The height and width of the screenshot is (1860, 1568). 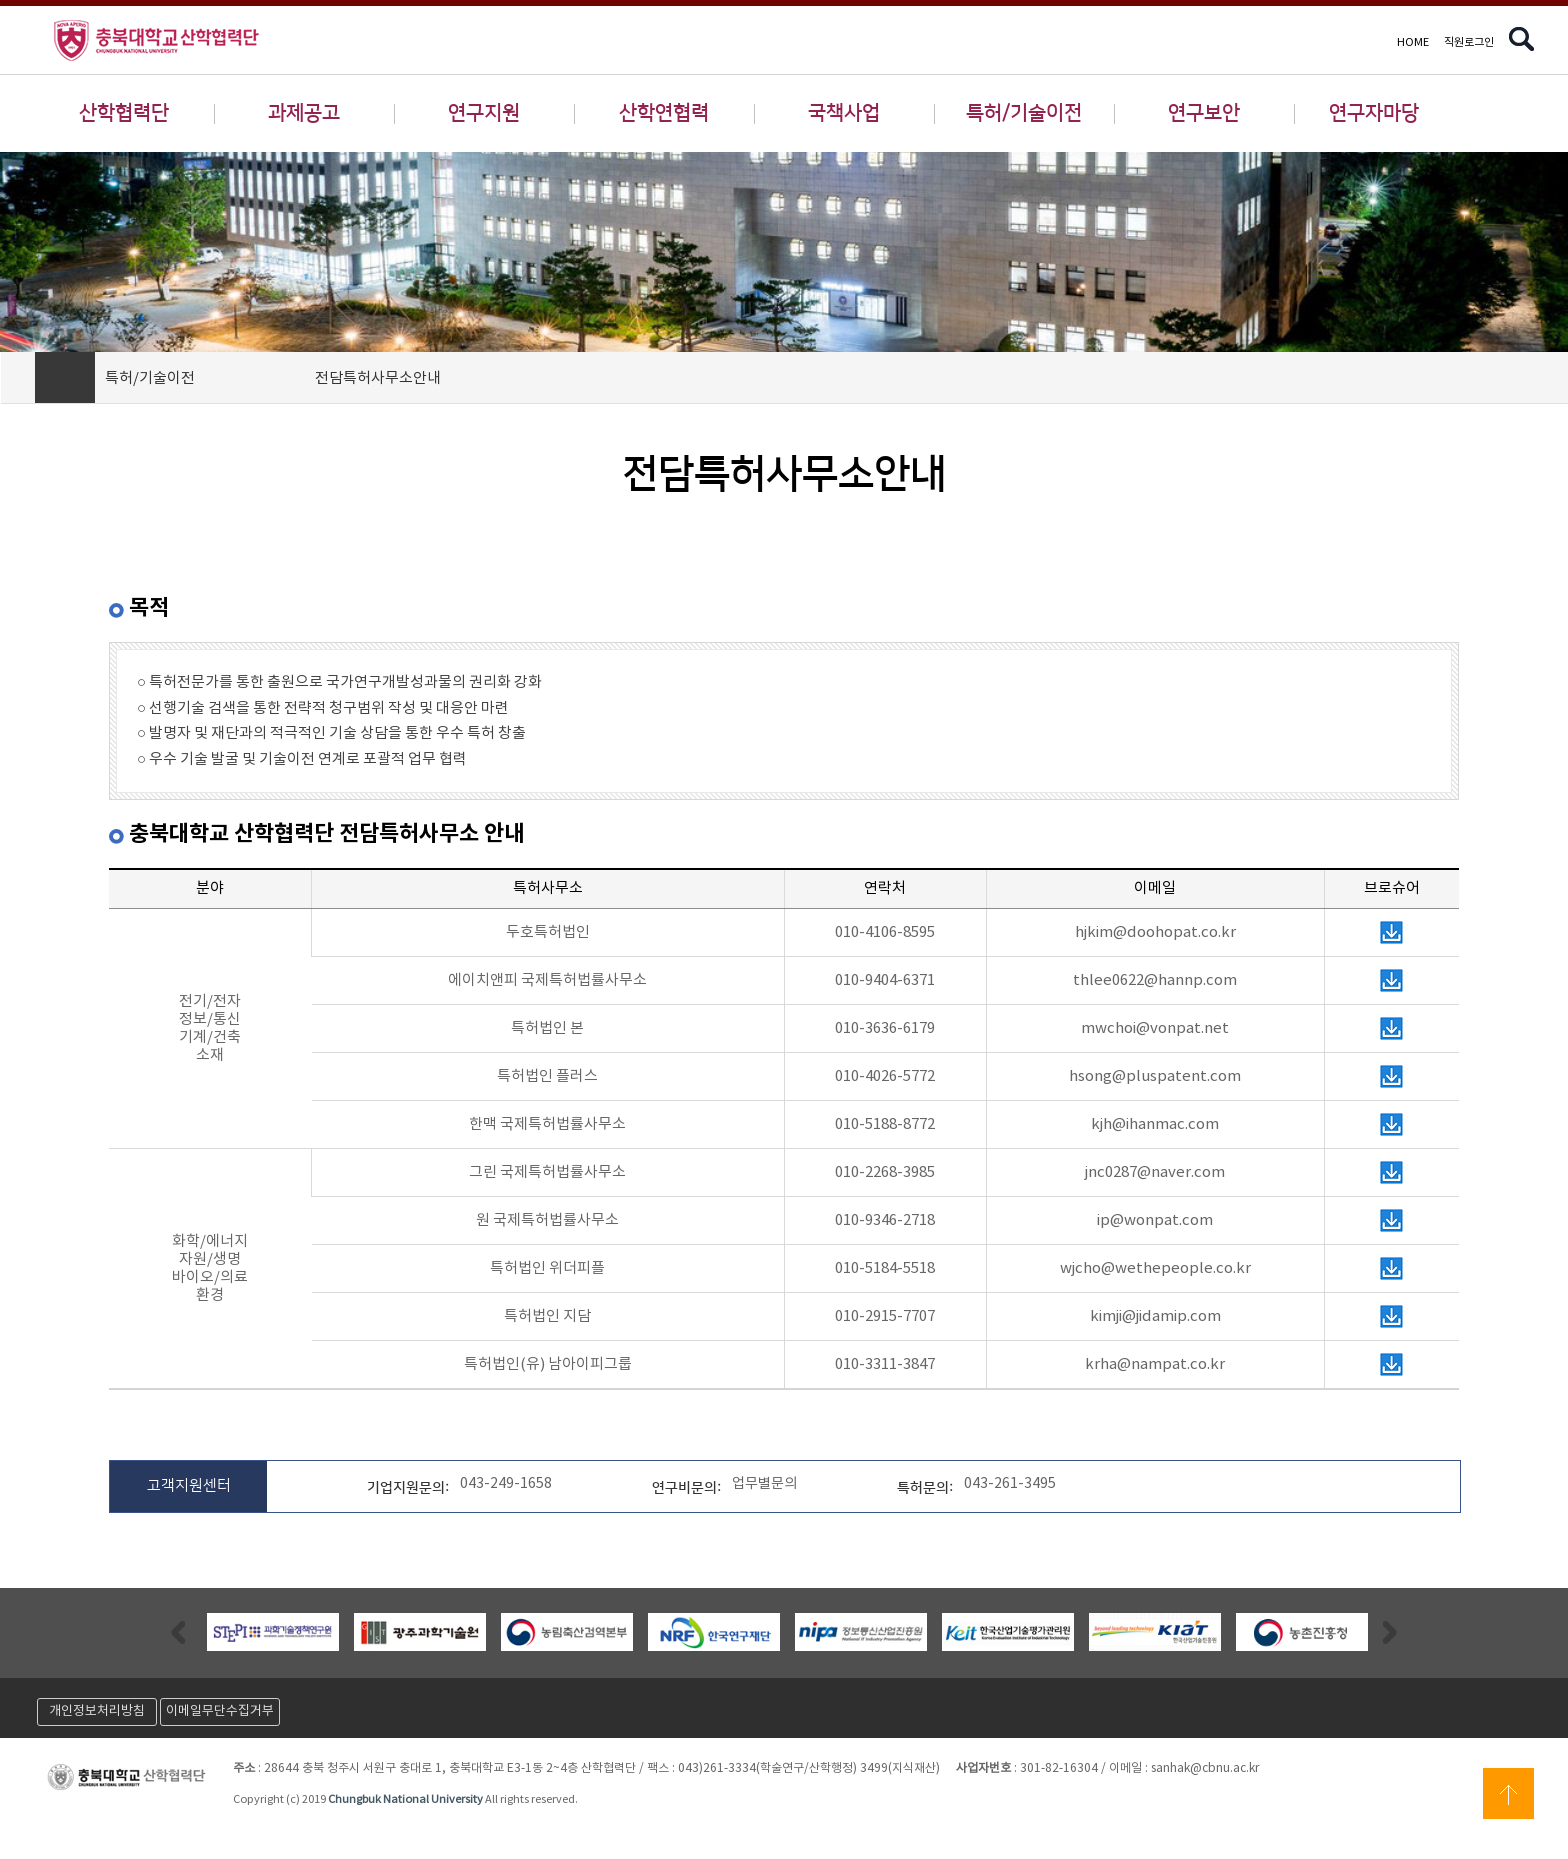 What do you see at coordinates (1024, 113) in the screenshot?
I see `특허/기술이전` at bounding box center [1024, 113].